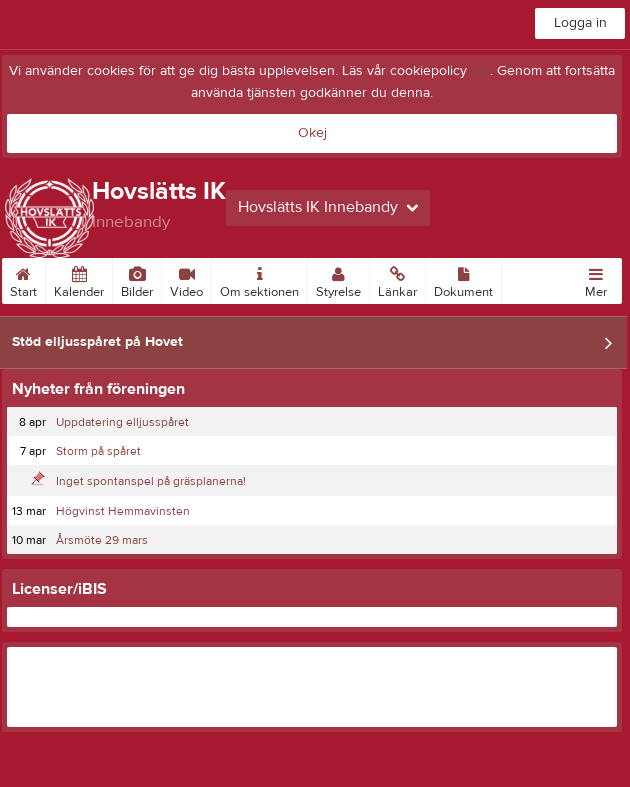  Describe the element at coordinates (23, 279) in the screenshot. I see `Start` at that location.